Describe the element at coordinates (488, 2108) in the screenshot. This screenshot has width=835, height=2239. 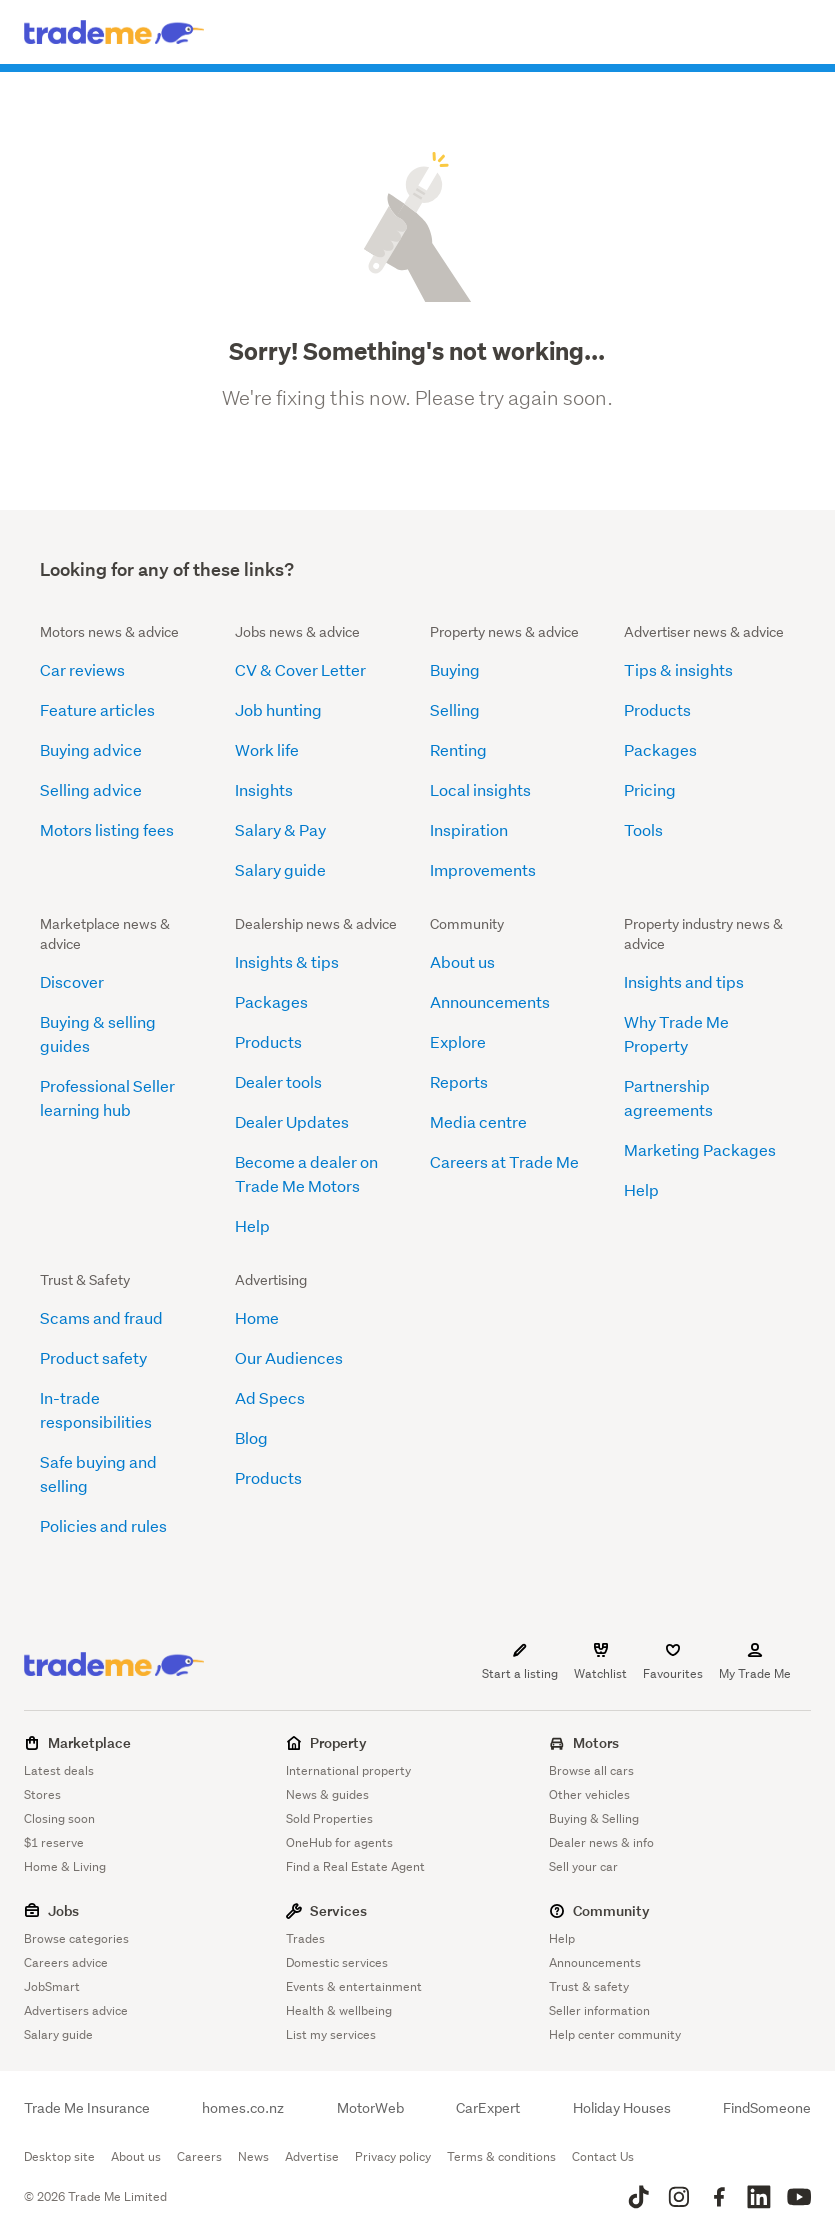
I see `CarExpert` at that location.